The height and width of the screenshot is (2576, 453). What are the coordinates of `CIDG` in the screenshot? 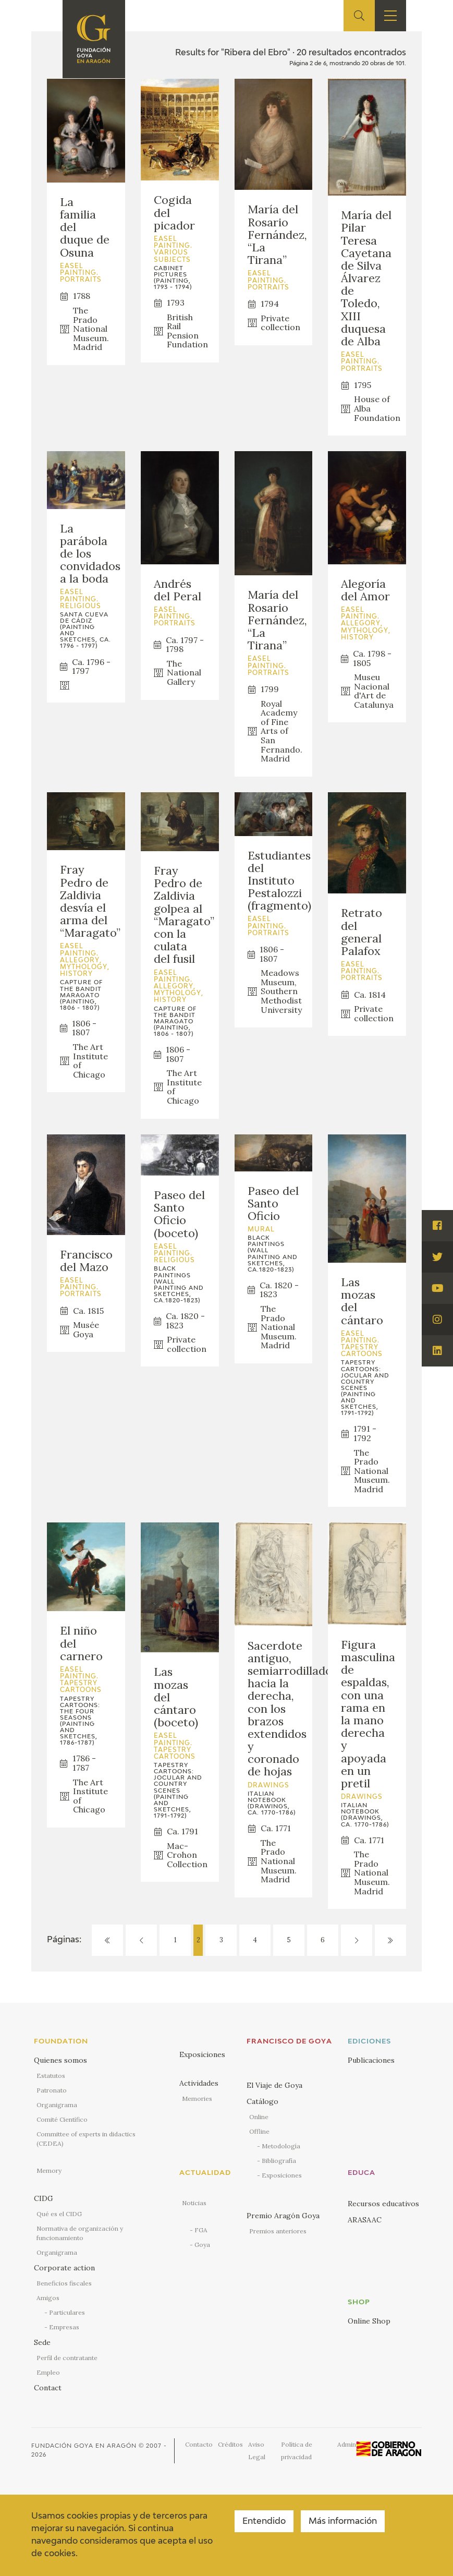 It's located at (43, 2198).